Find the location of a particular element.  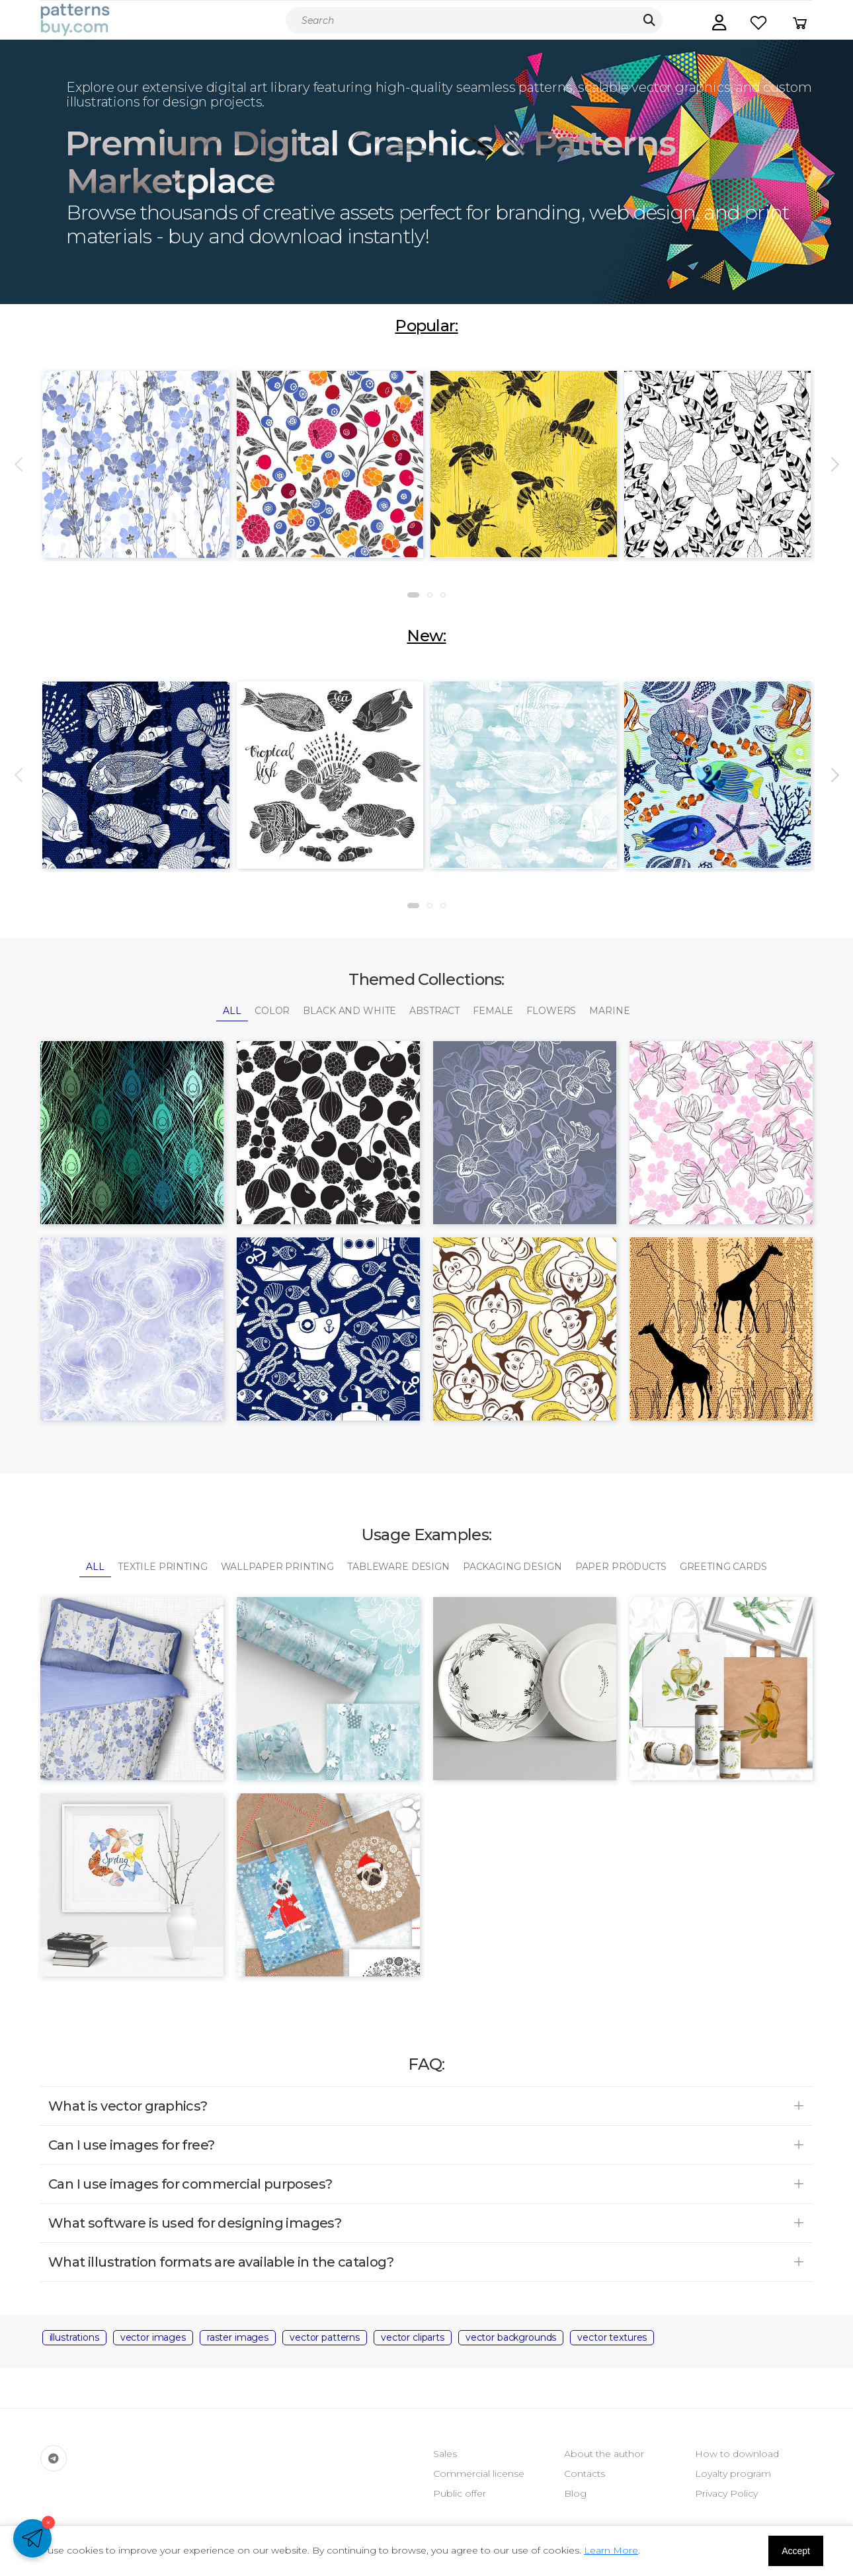

Marine is located at coordinates (609, 1011).